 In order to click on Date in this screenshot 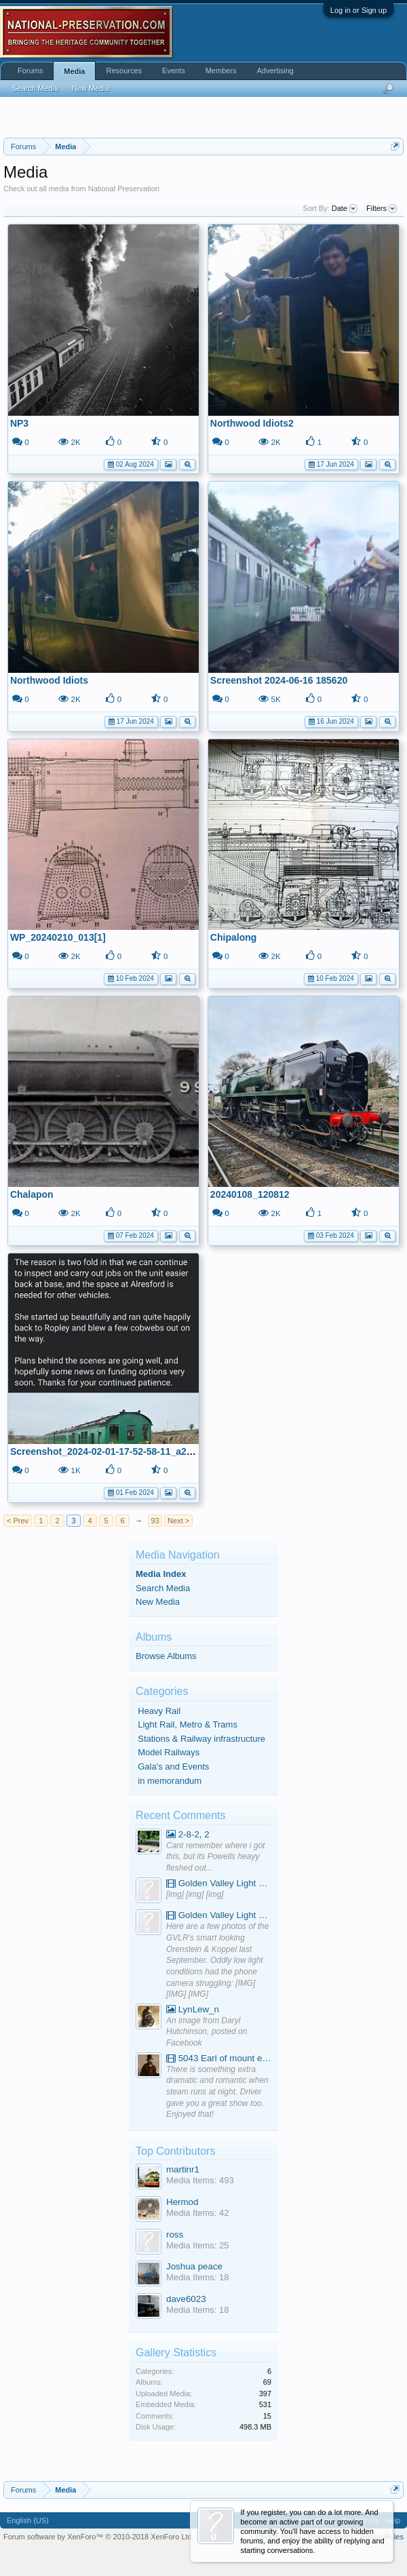, I will do `click(344, 209)`.